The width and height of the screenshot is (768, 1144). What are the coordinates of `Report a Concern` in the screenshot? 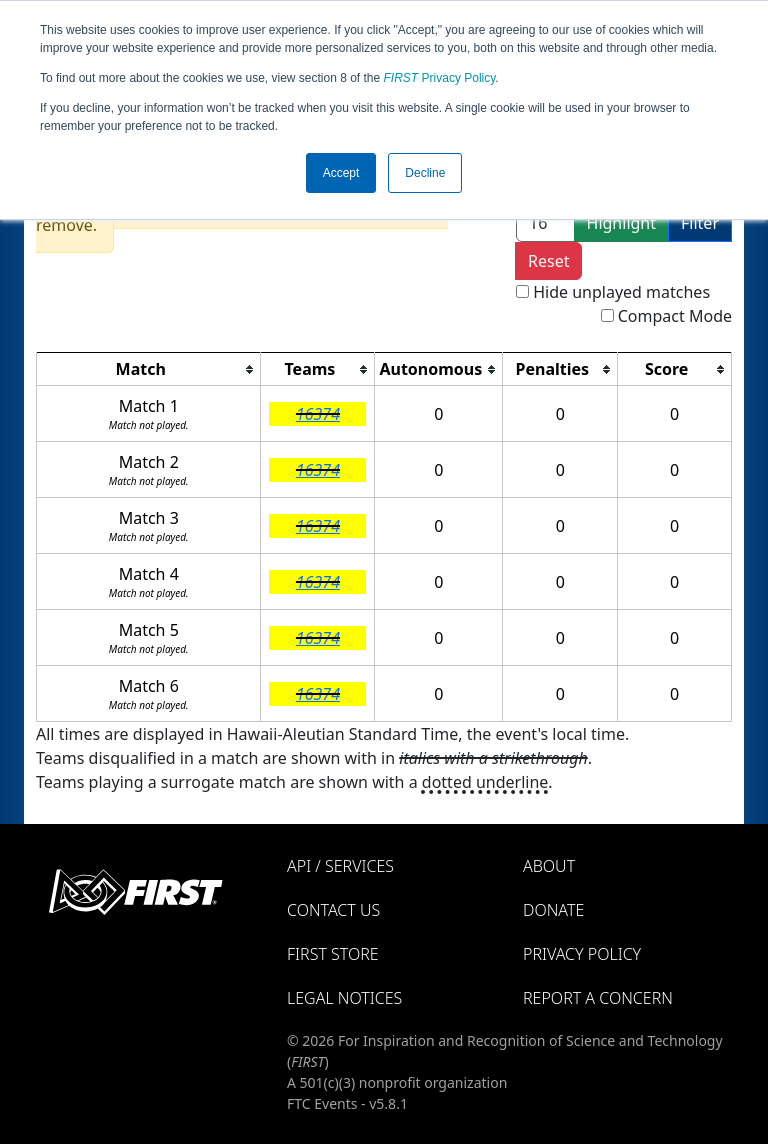 It's located at (598, 998).